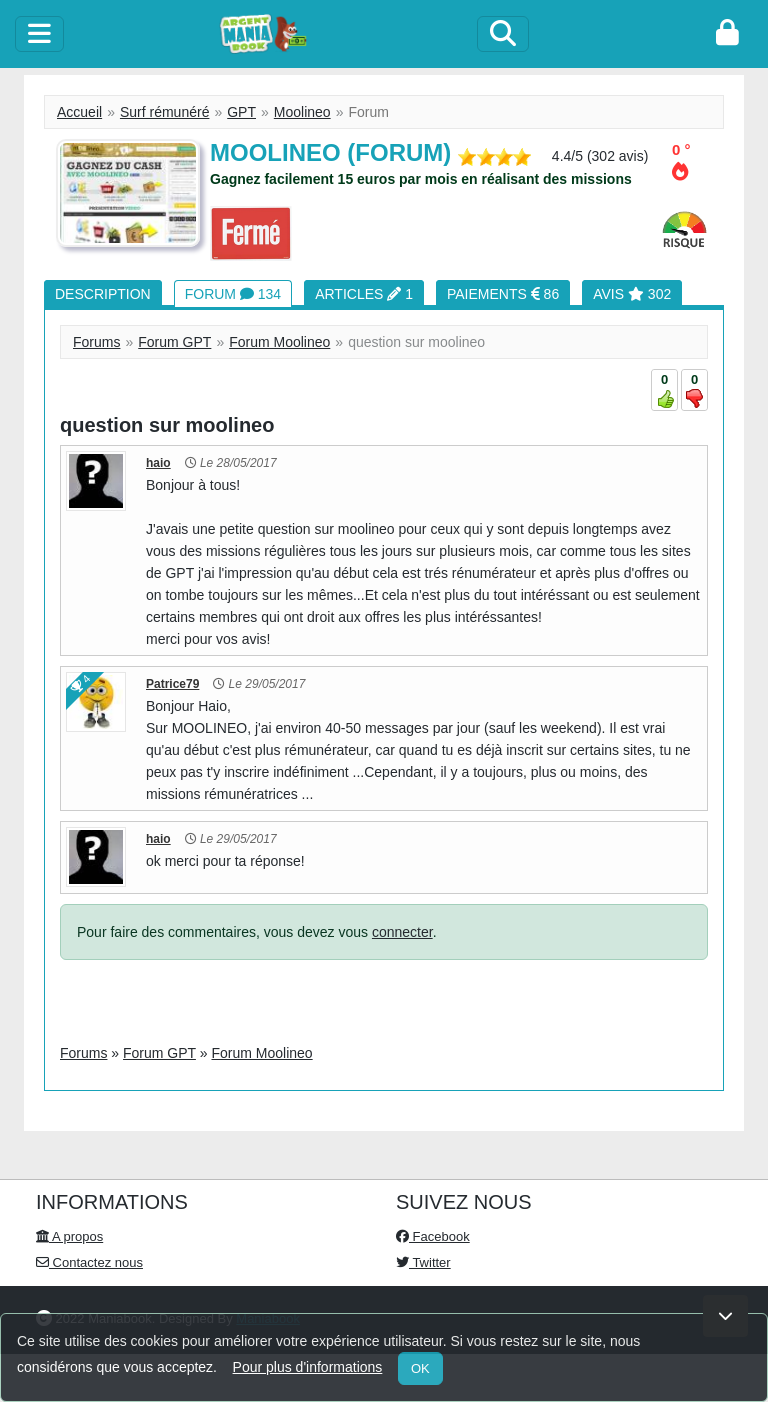  What do you see at coordinates (103, 294) in the screenshot?
I see `Description` at bounding box center [103, 294].